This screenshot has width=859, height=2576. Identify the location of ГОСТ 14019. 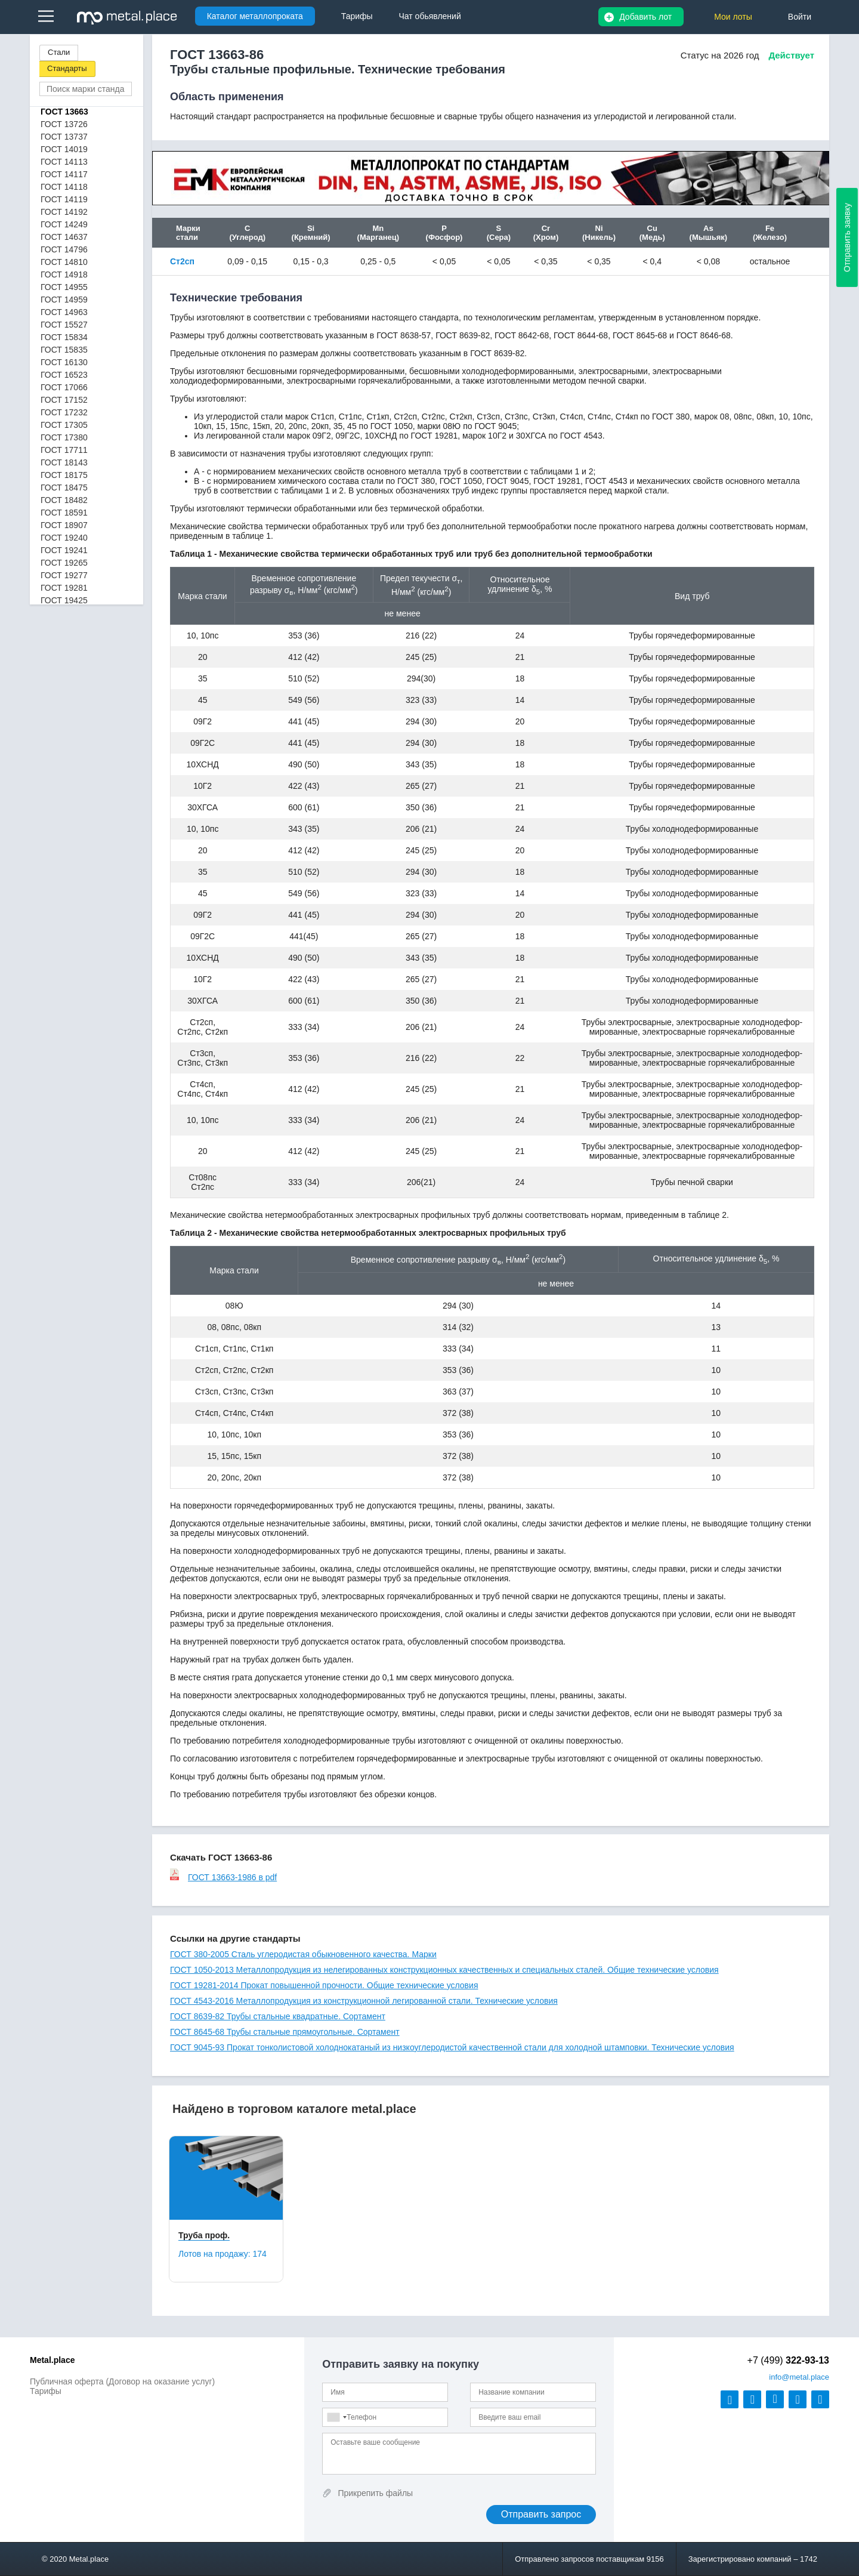
(64, 149).